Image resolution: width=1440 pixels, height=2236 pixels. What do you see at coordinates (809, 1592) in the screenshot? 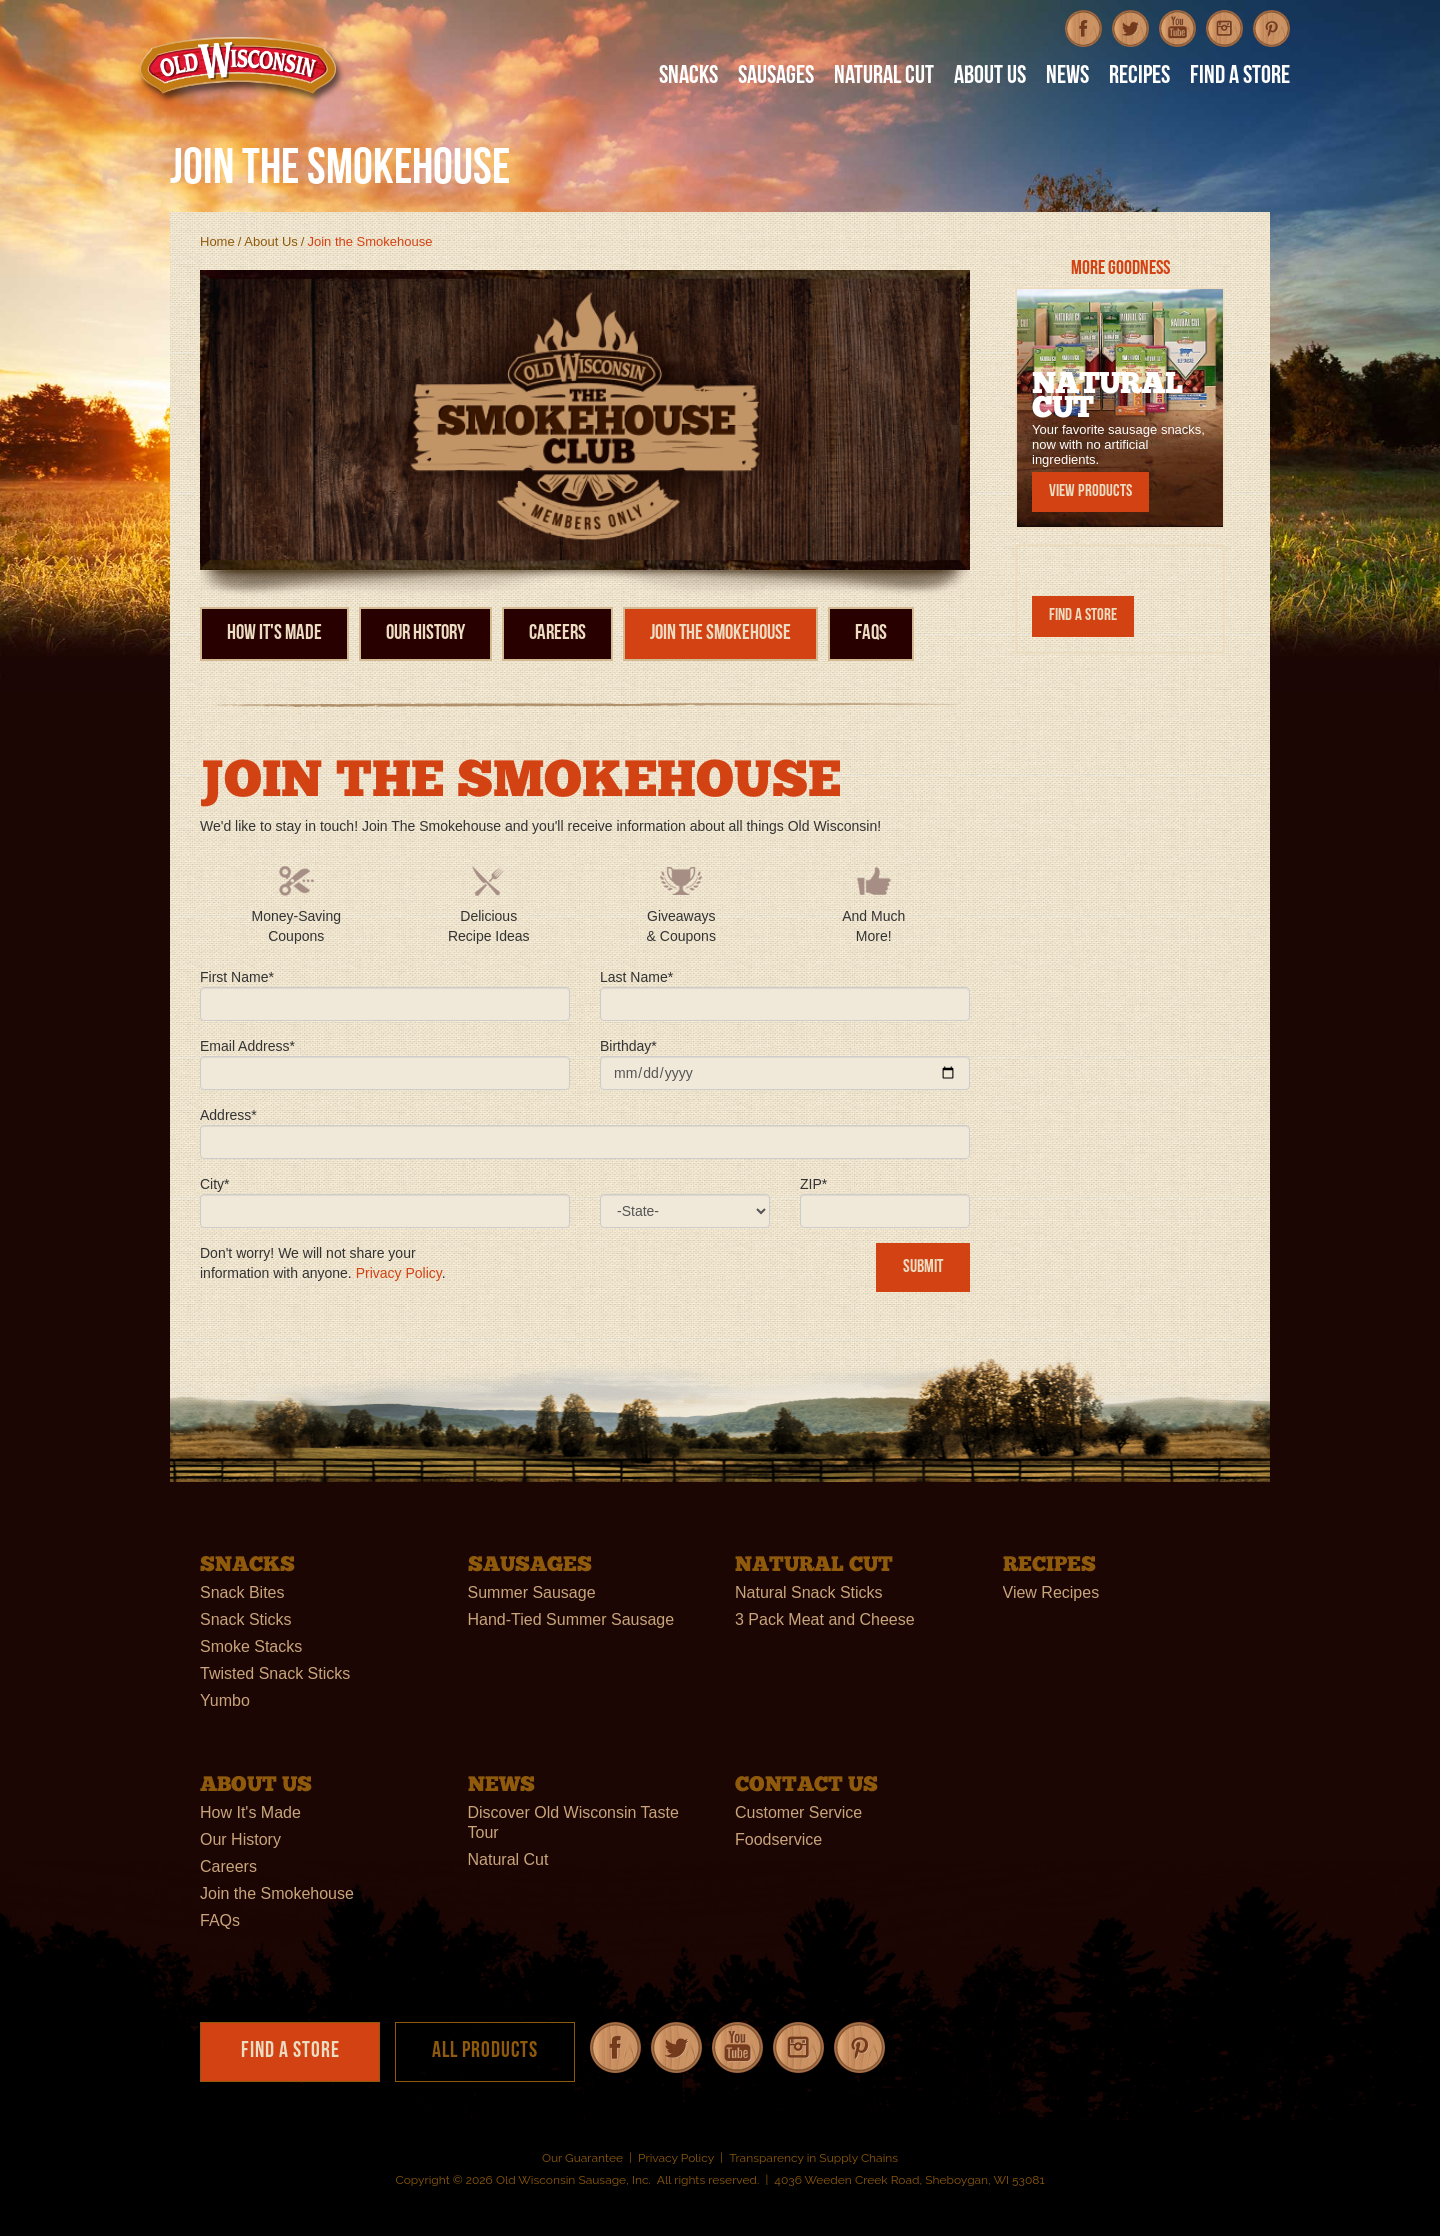
I see `Natural Snack Sticks` at bounding box center [809, 1592].